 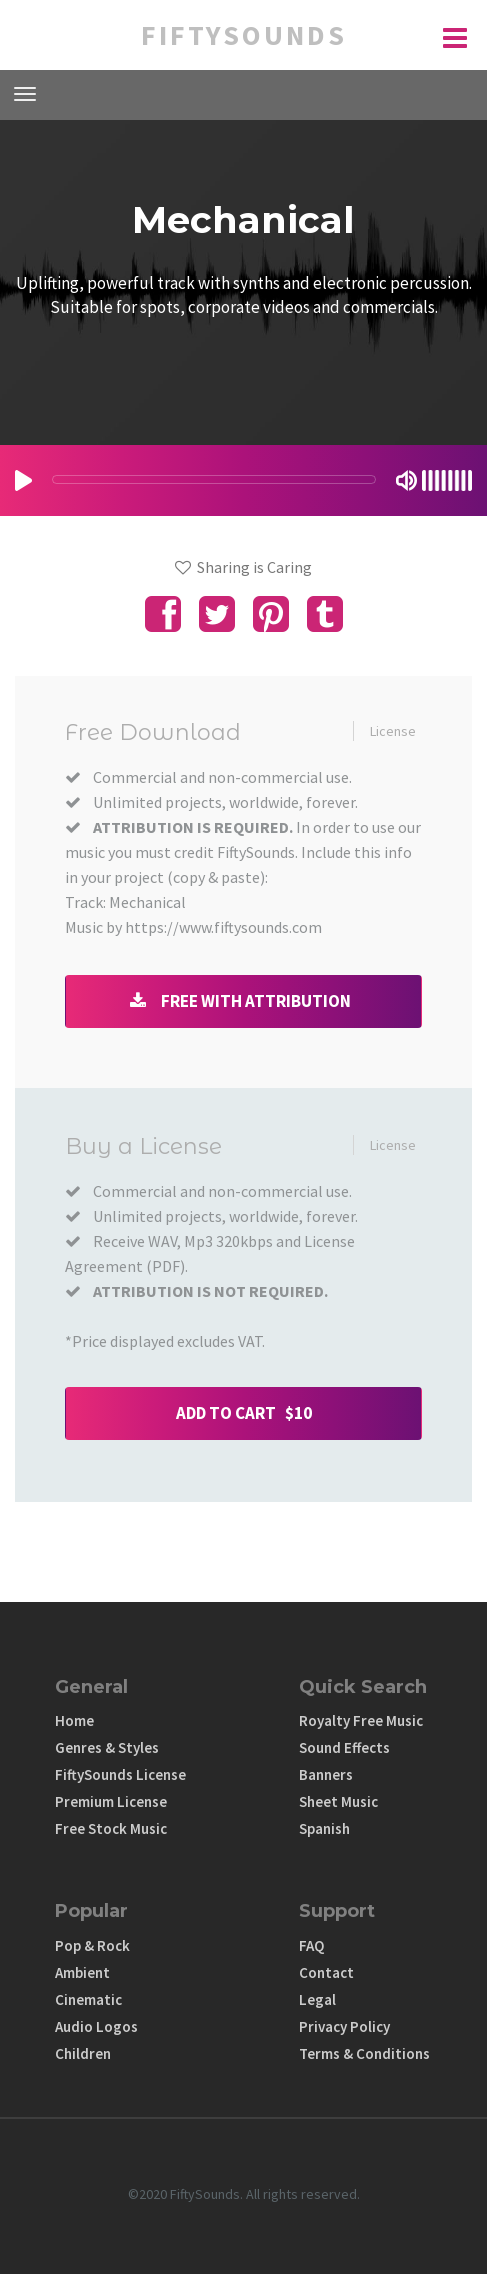 I want to click on License, so click(x=393, y=731).